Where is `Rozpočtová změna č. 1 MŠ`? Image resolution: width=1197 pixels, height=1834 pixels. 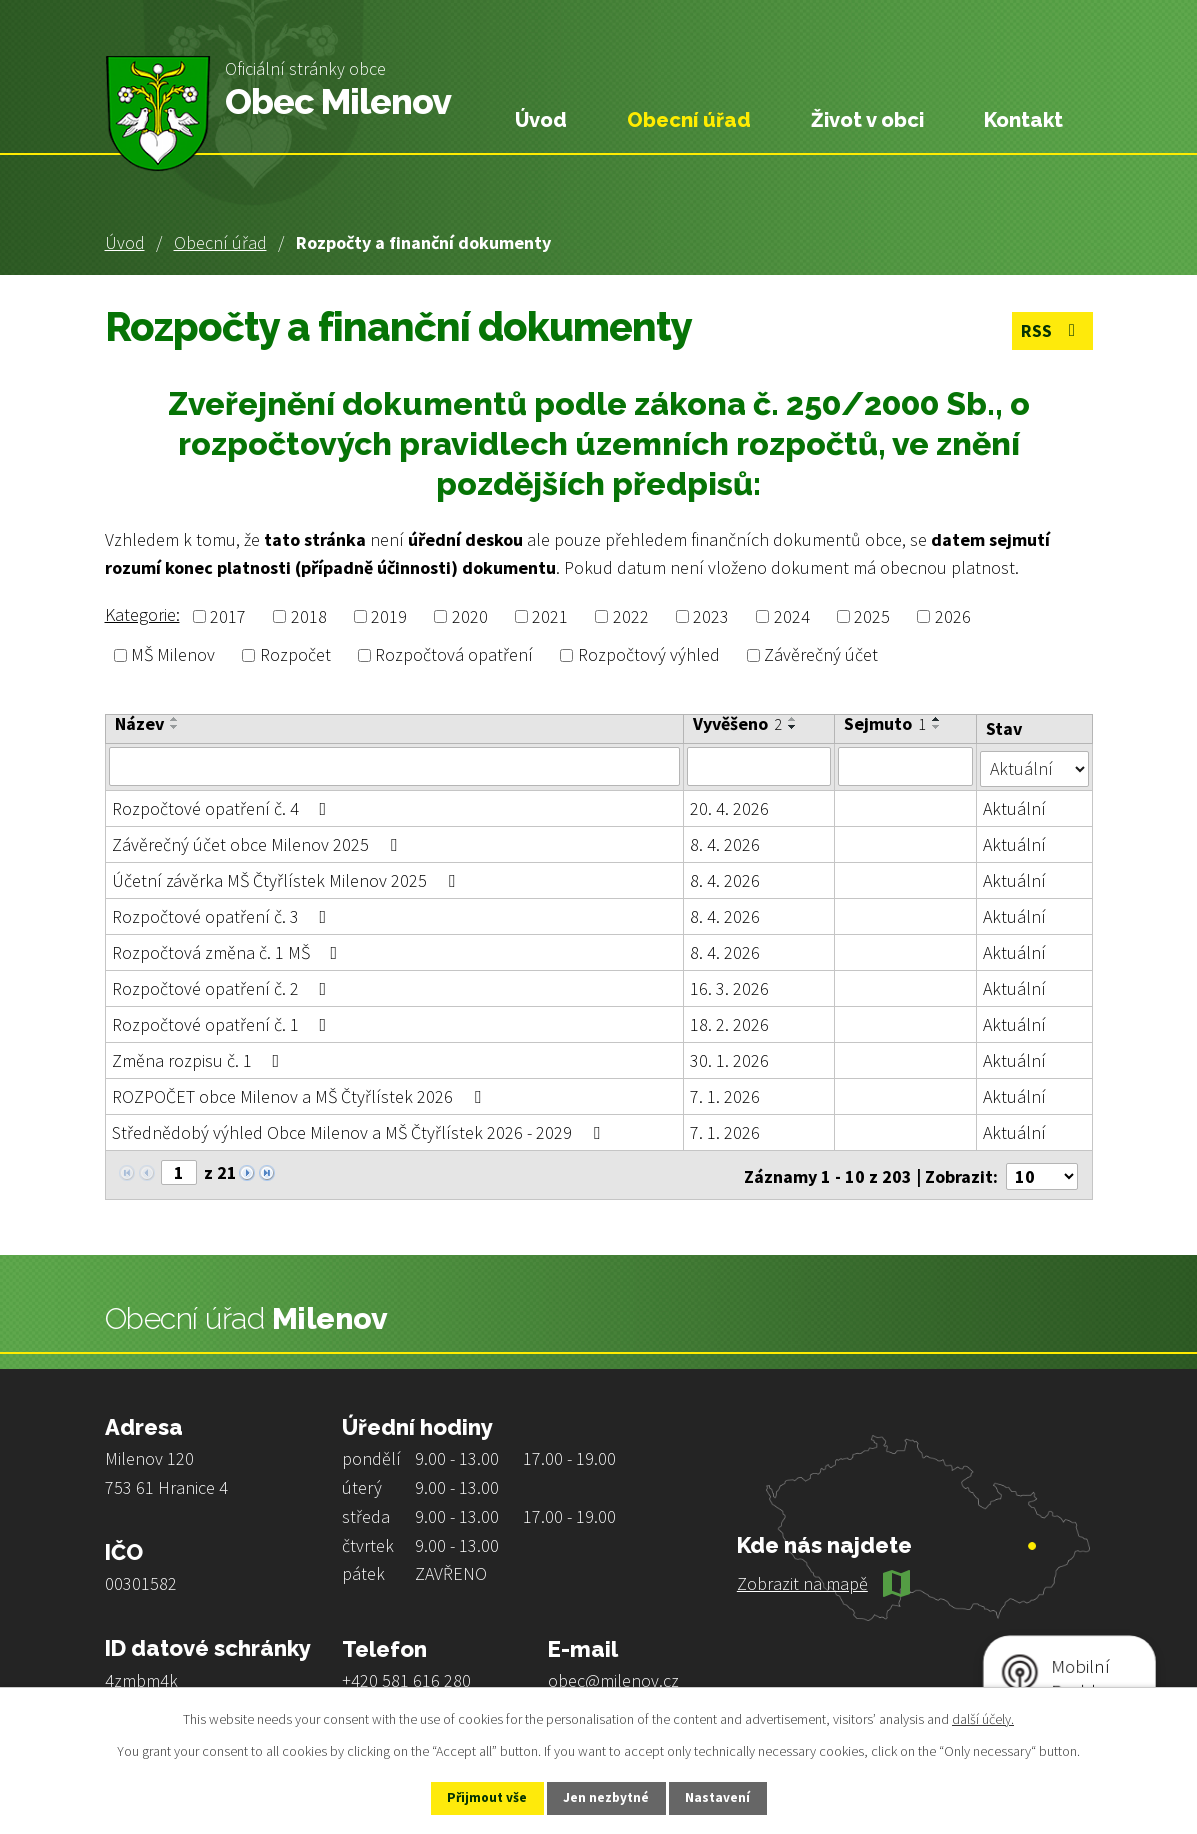
Rozpočtová změna č. 1 MŠ is located at coordinates (229, 950).